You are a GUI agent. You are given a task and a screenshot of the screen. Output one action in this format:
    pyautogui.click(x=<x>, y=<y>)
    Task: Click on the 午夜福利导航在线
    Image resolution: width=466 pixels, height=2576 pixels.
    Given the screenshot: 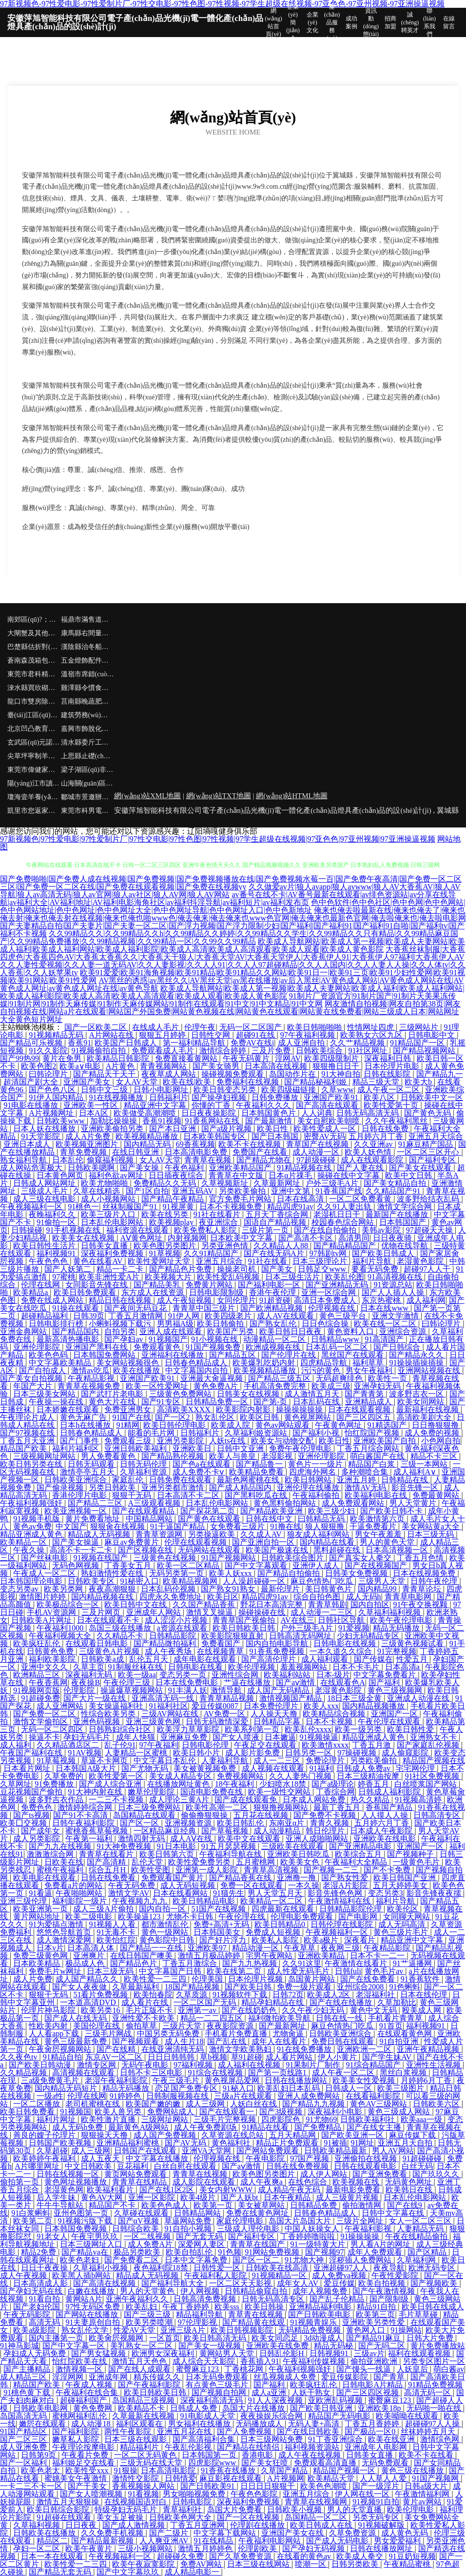 What is the action you would take?
    pyautogui.click(x=231, y=1854)
    